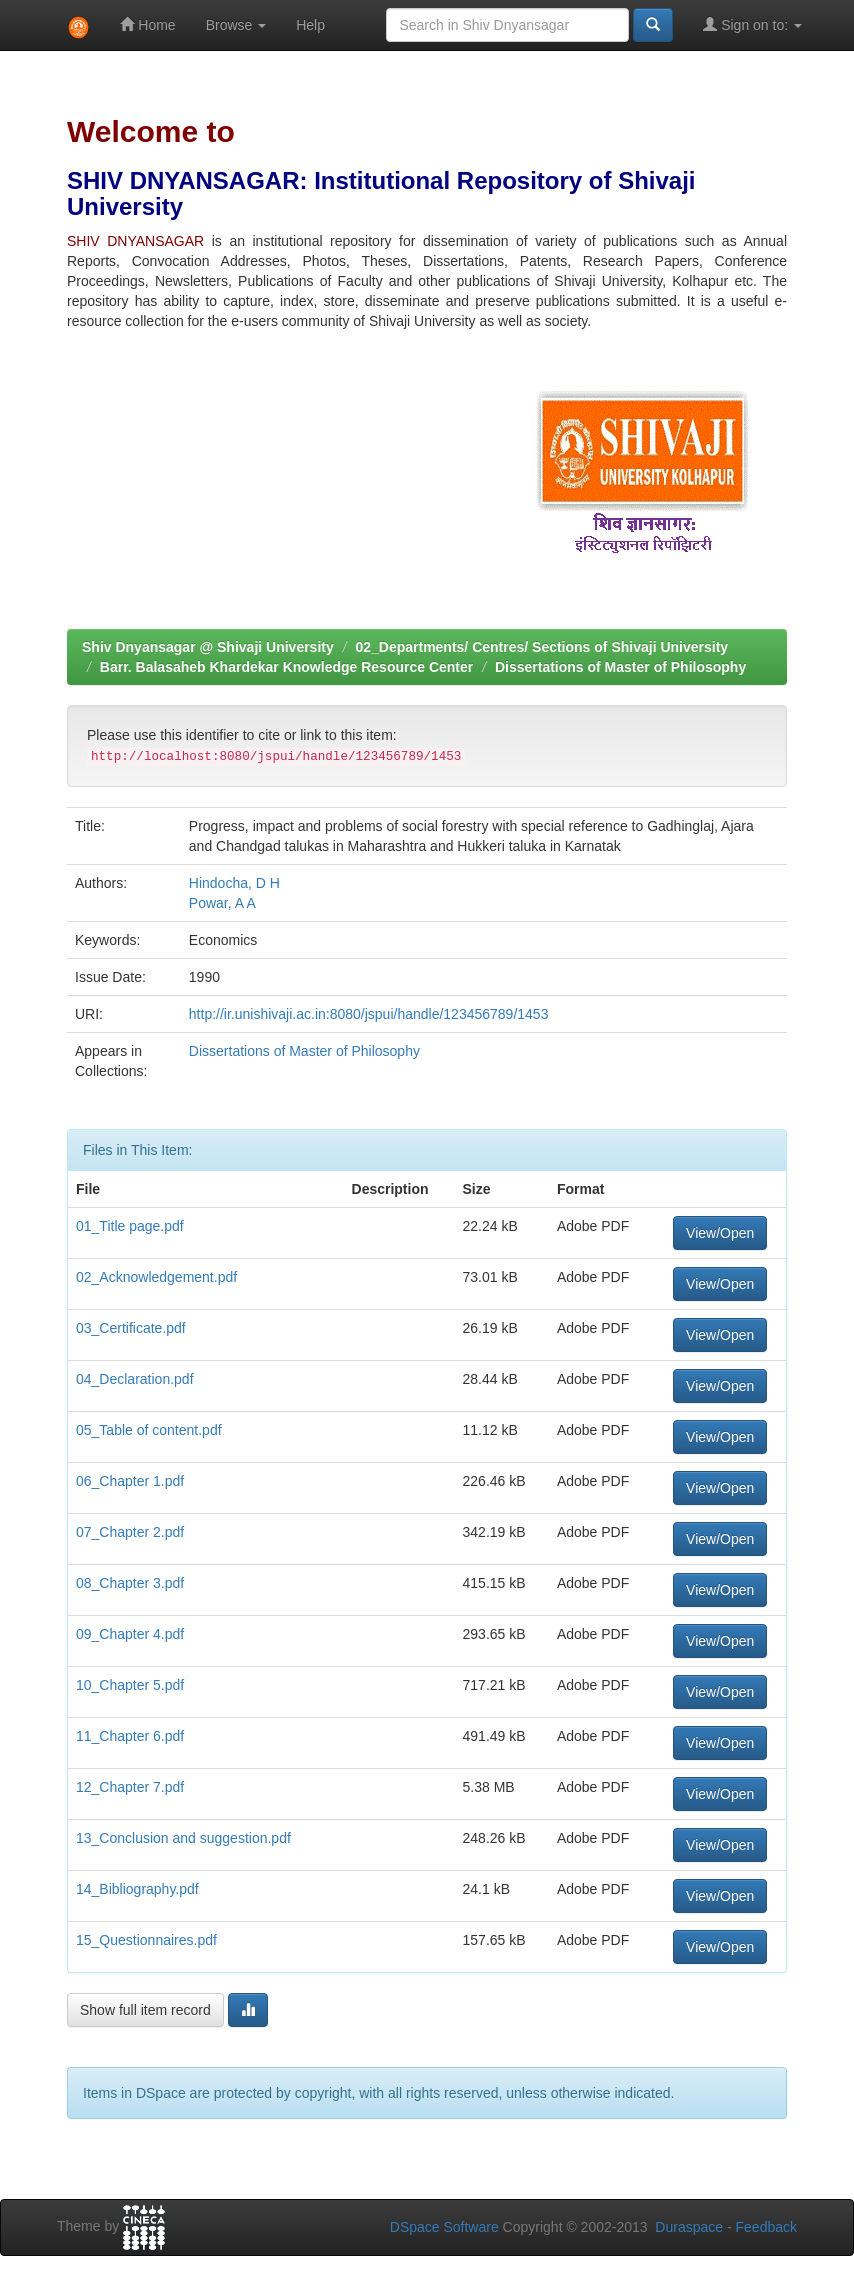 Image resolution: width=854 pixels, height=2276 pixels. I want to click on Powar, A A, so click(222, 903).